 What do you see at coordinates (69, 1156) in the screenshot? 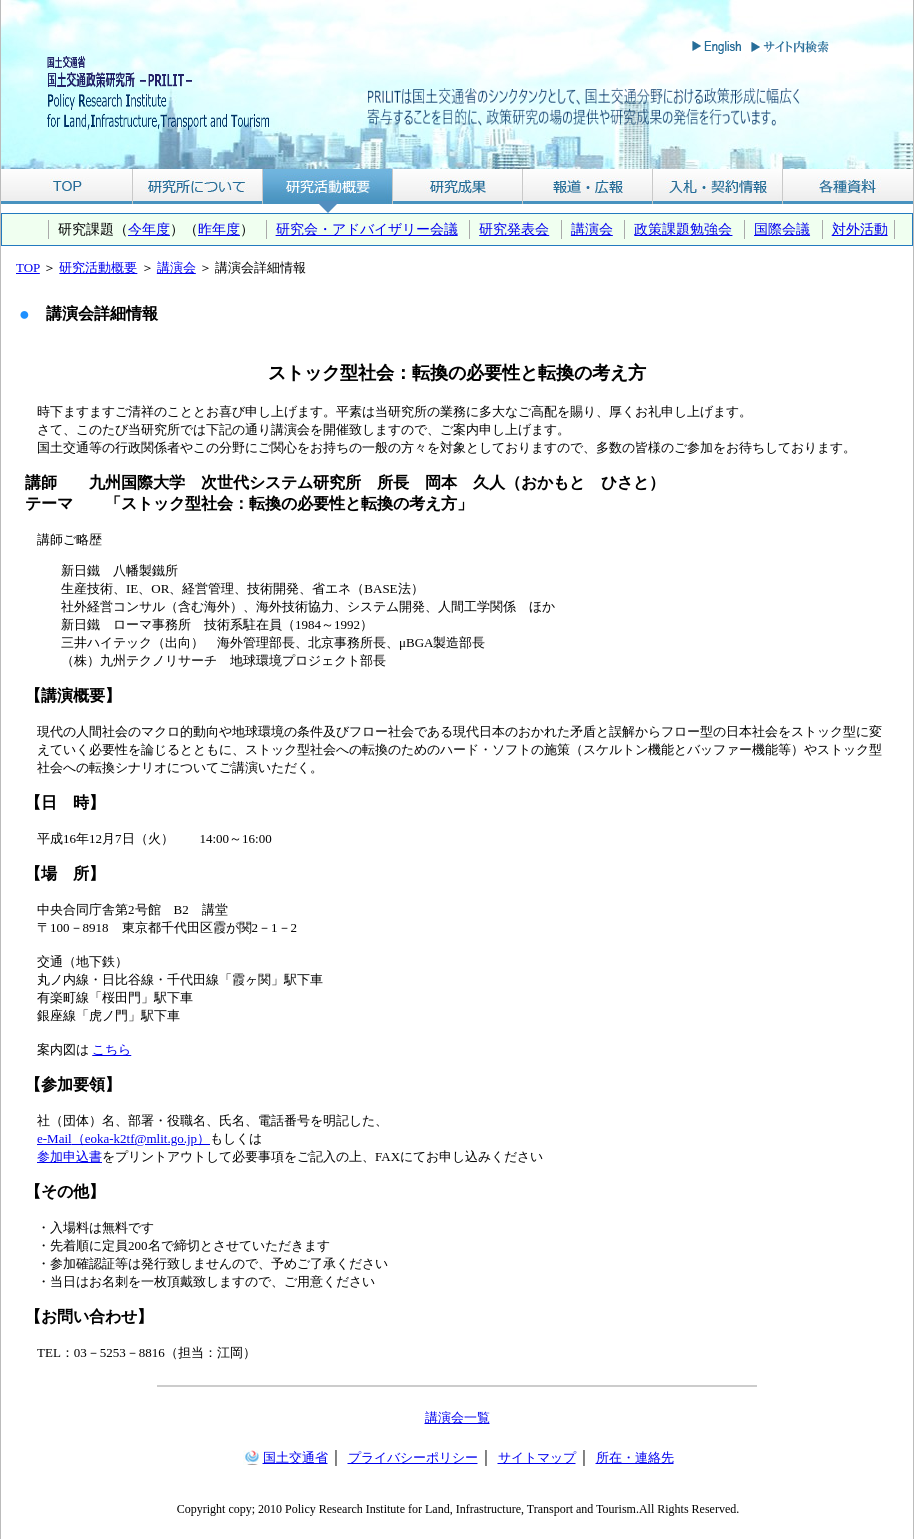
I see `参加申込書` at bounding box center [69, 1156].